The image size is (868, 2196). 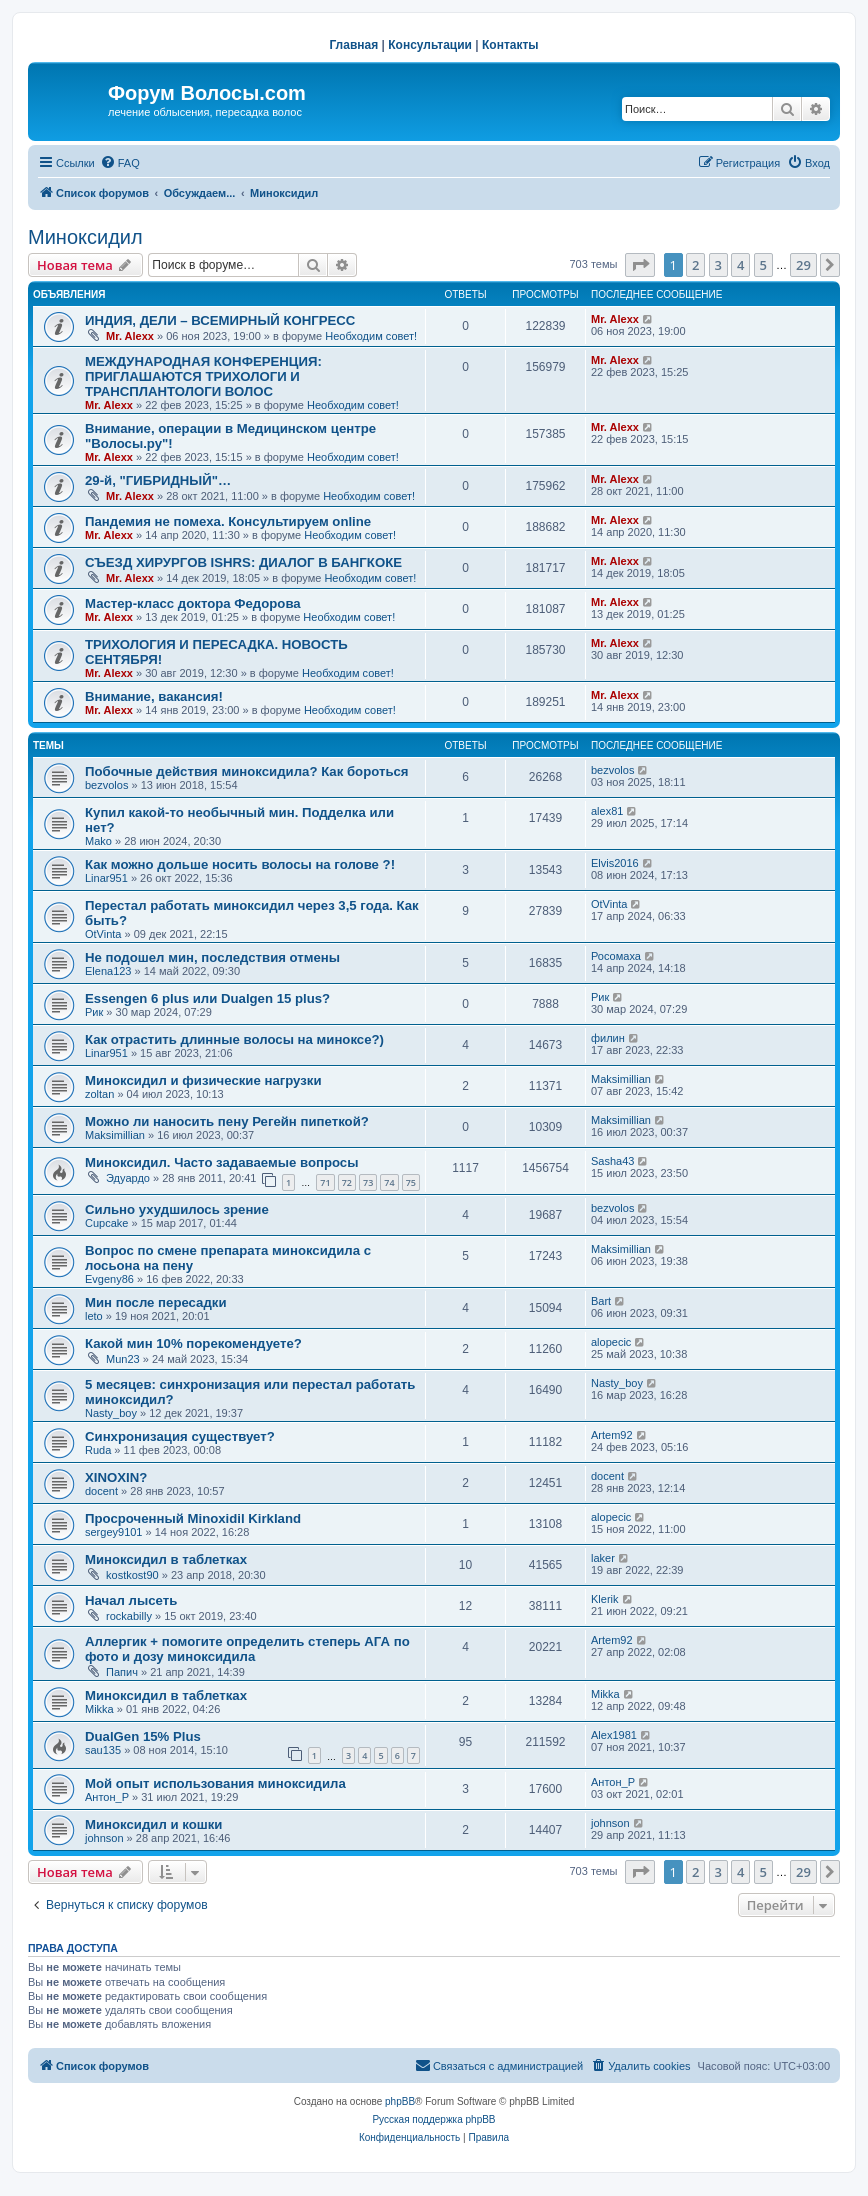 What do you see at coordinates (114, 1532) in the screenshot?
I see `sergey9101` at bounding box center [114, 1532].